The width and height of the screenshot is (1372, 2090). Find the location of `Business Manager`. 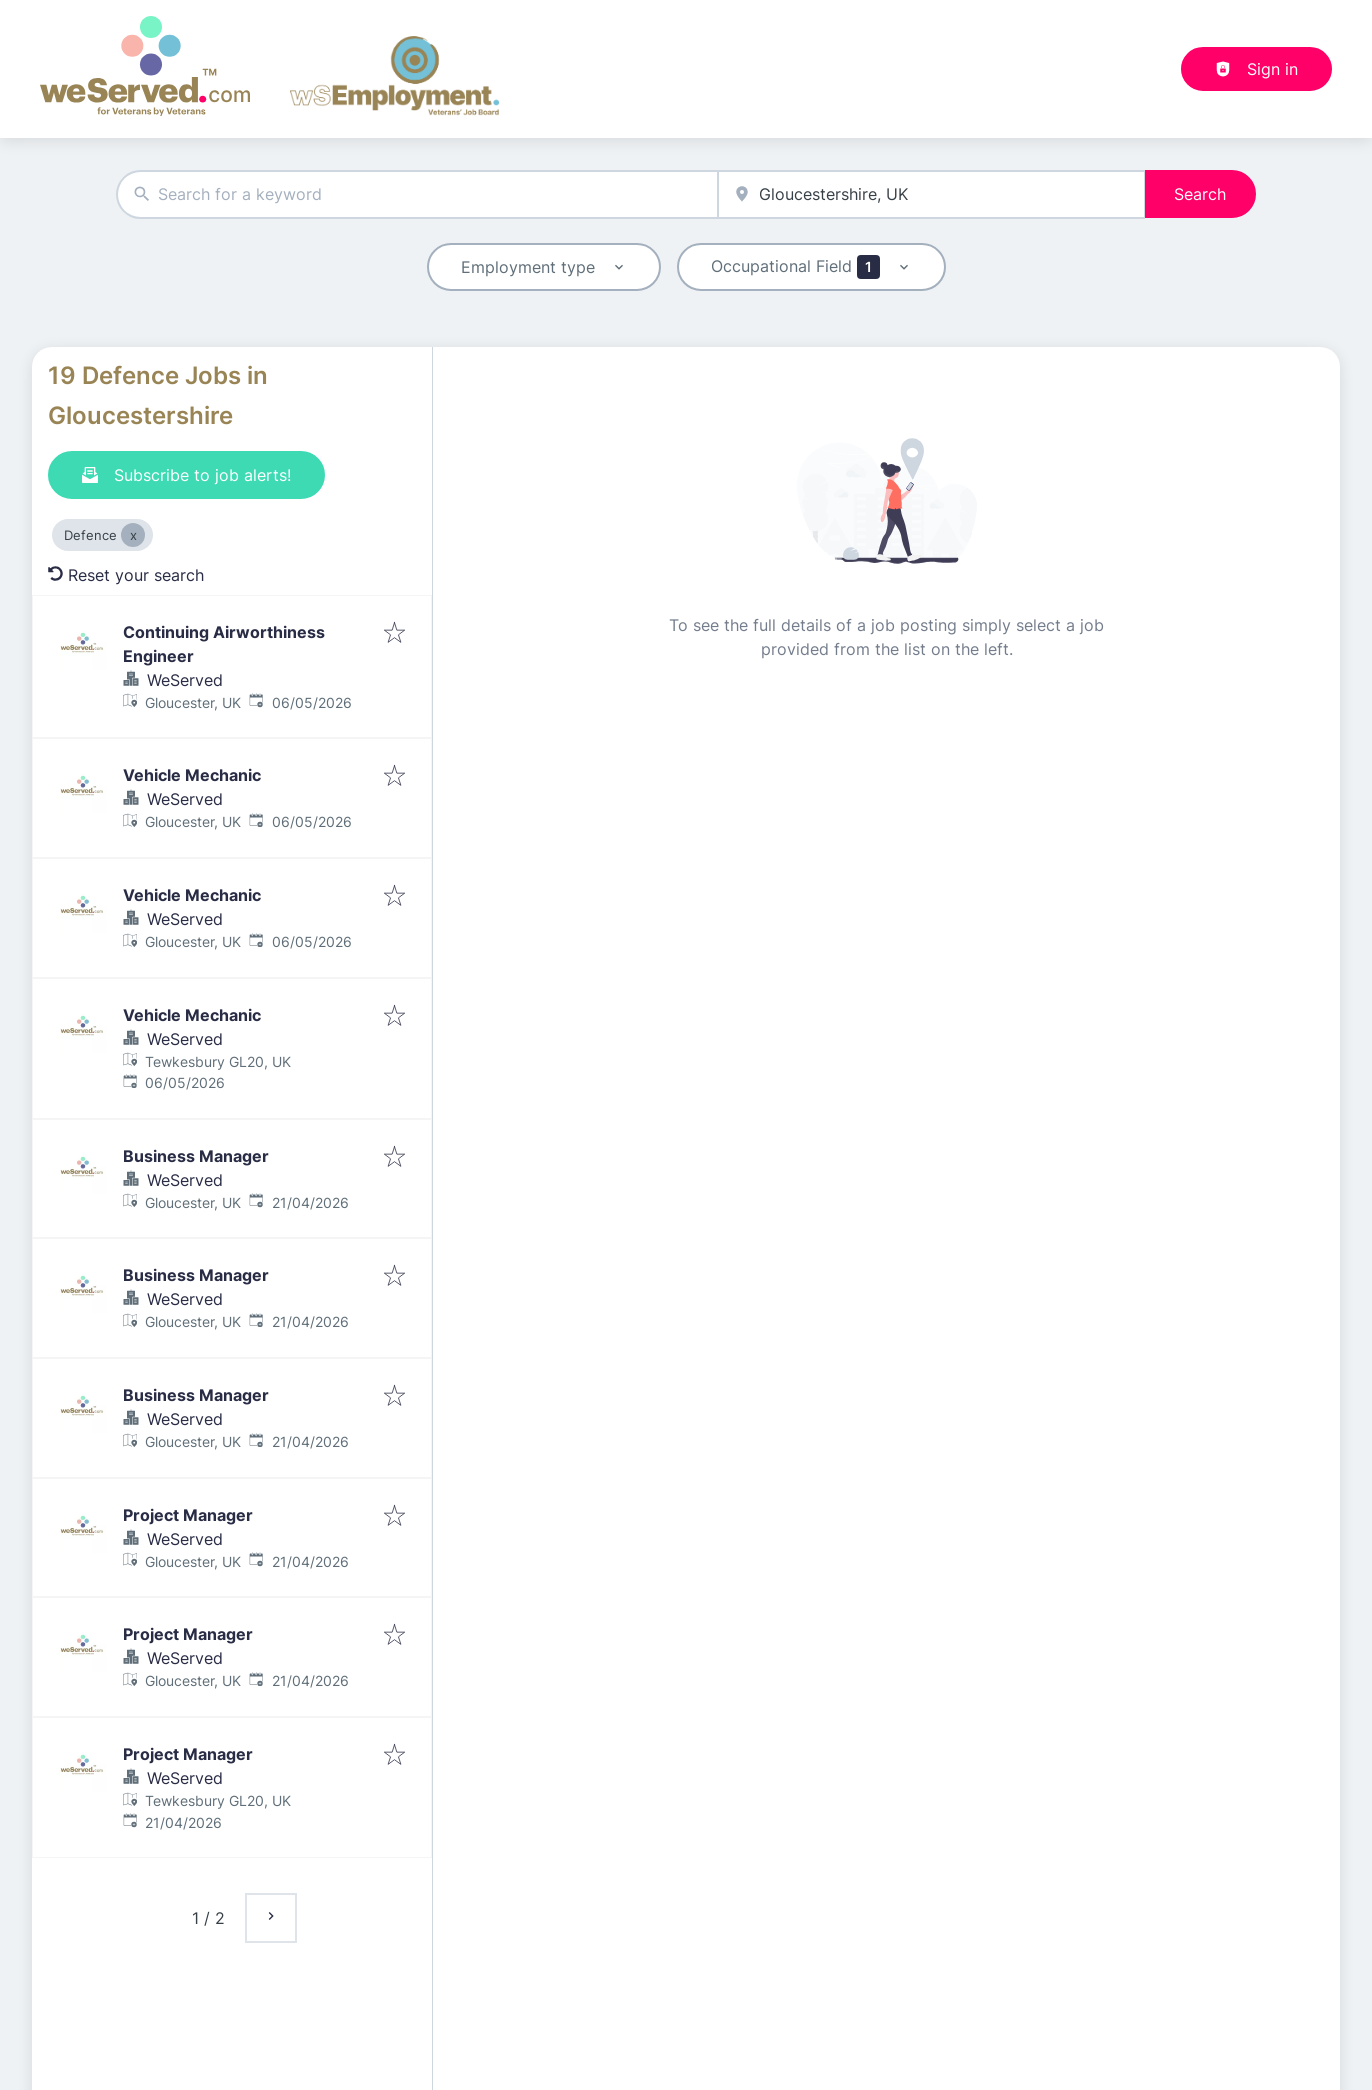

Business Manager is located at coordinates (196, 1156).